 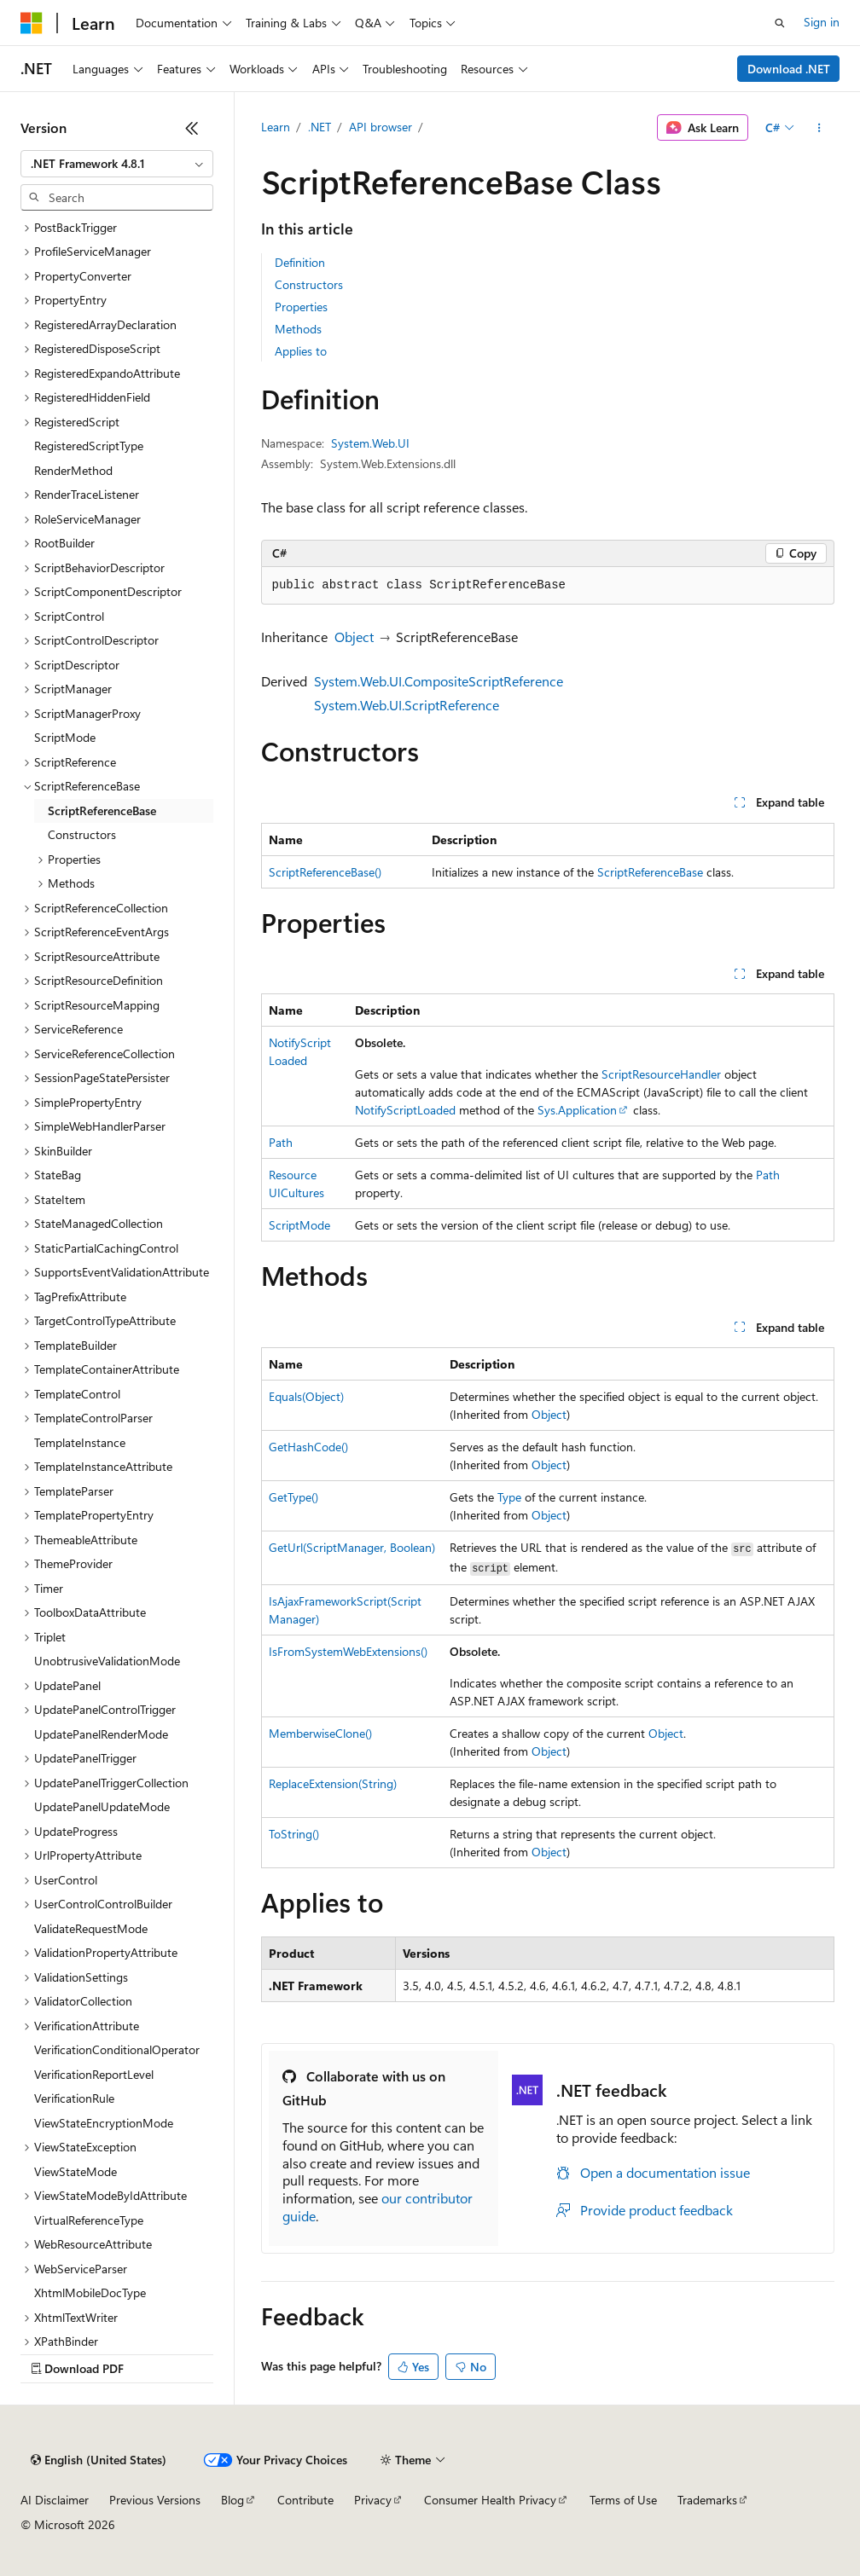 I want to click on Constructors, so click(x=309, y=284).